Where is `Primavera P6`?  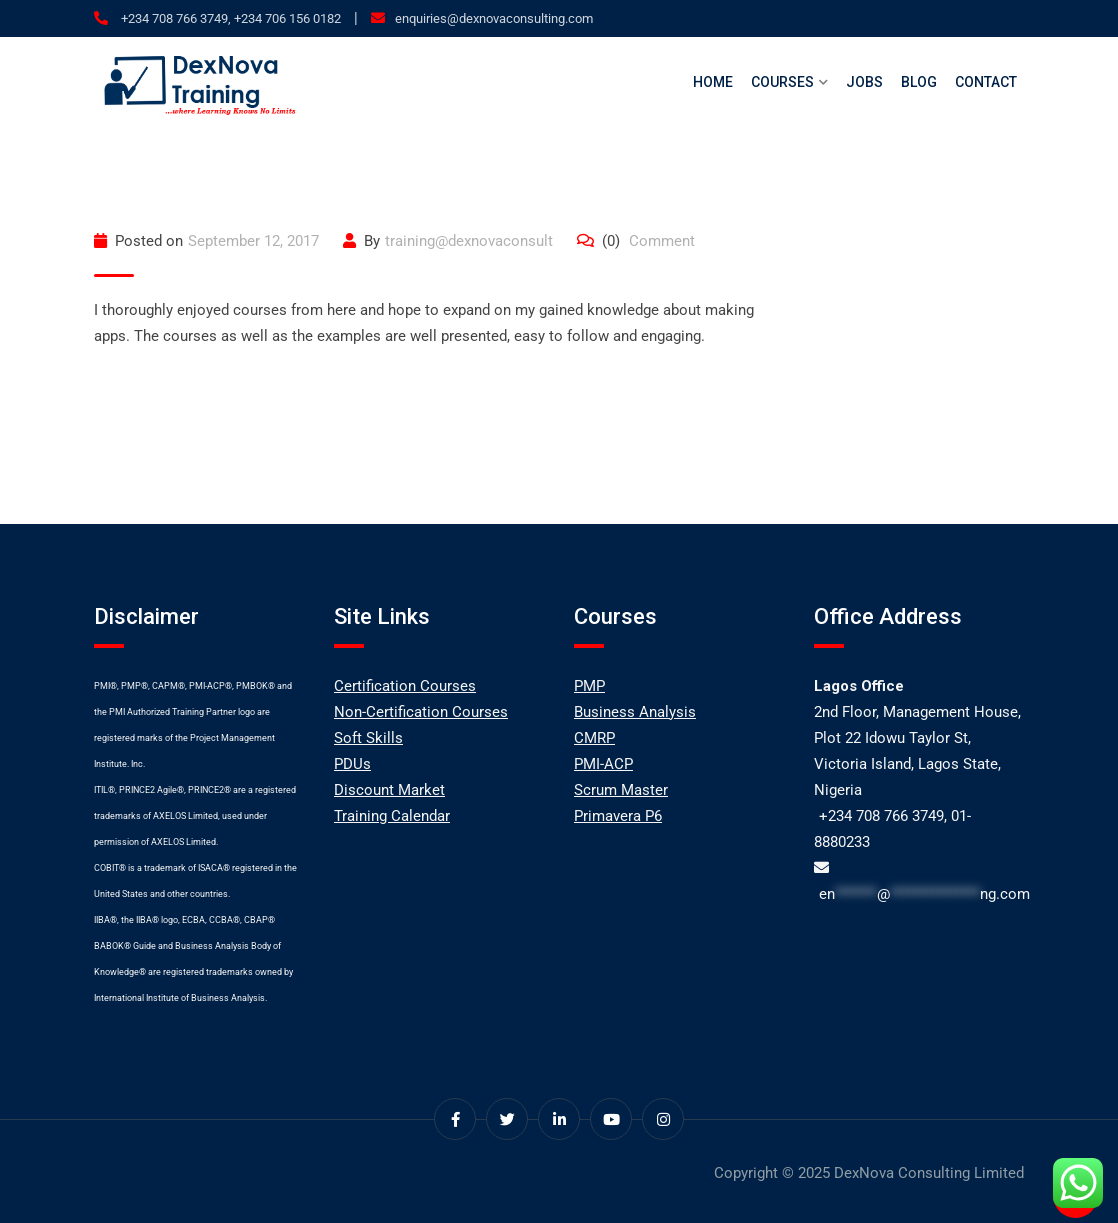
Primavera P6 is located at coordinates (618, 816).